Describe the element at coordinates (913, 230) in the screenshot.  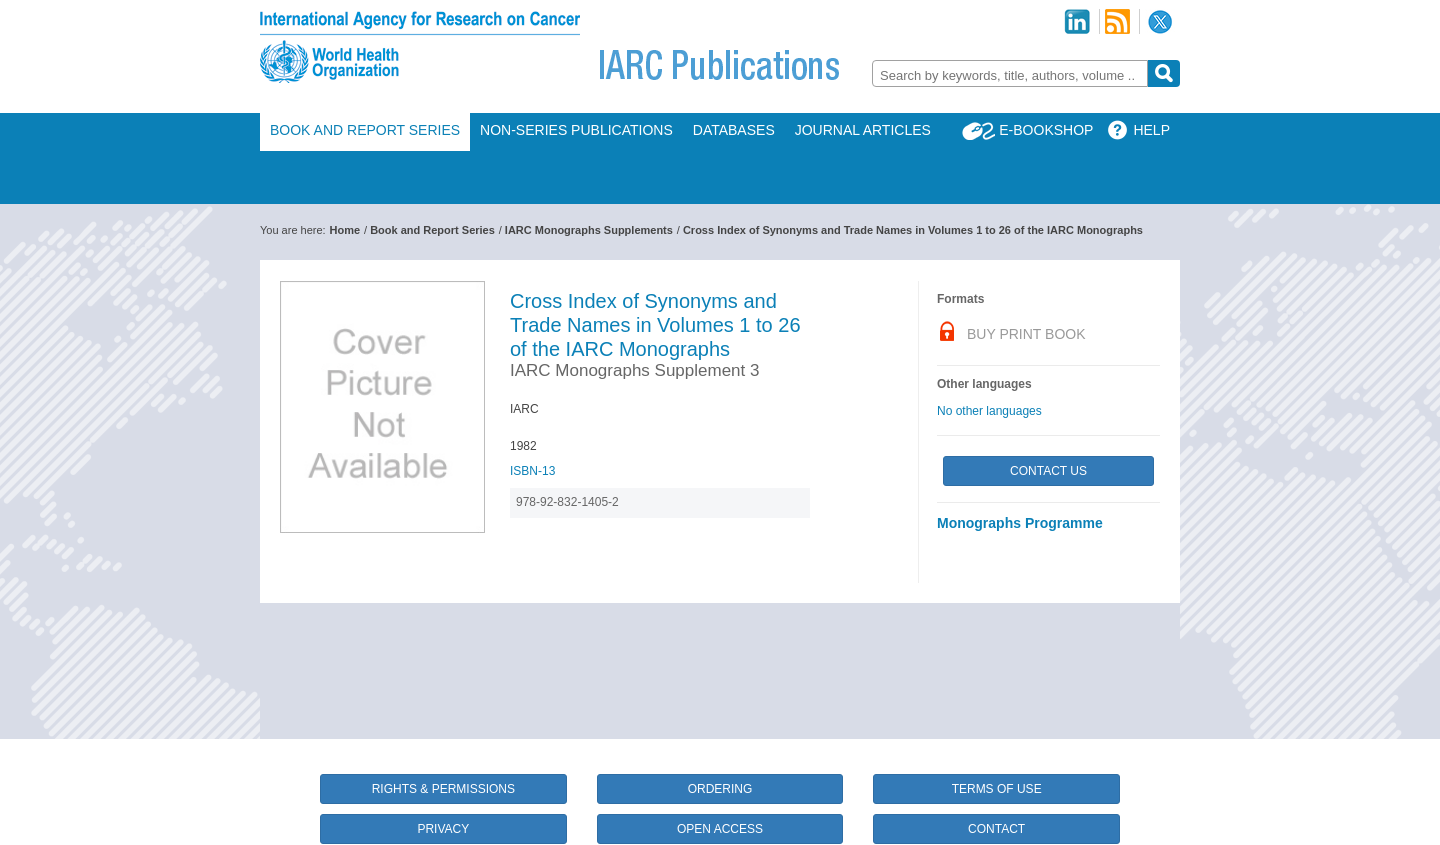
I see `Cross Index of Synonyms and Trade Names in Volumes 1 to 26 of the IARC Monographs` at that location.